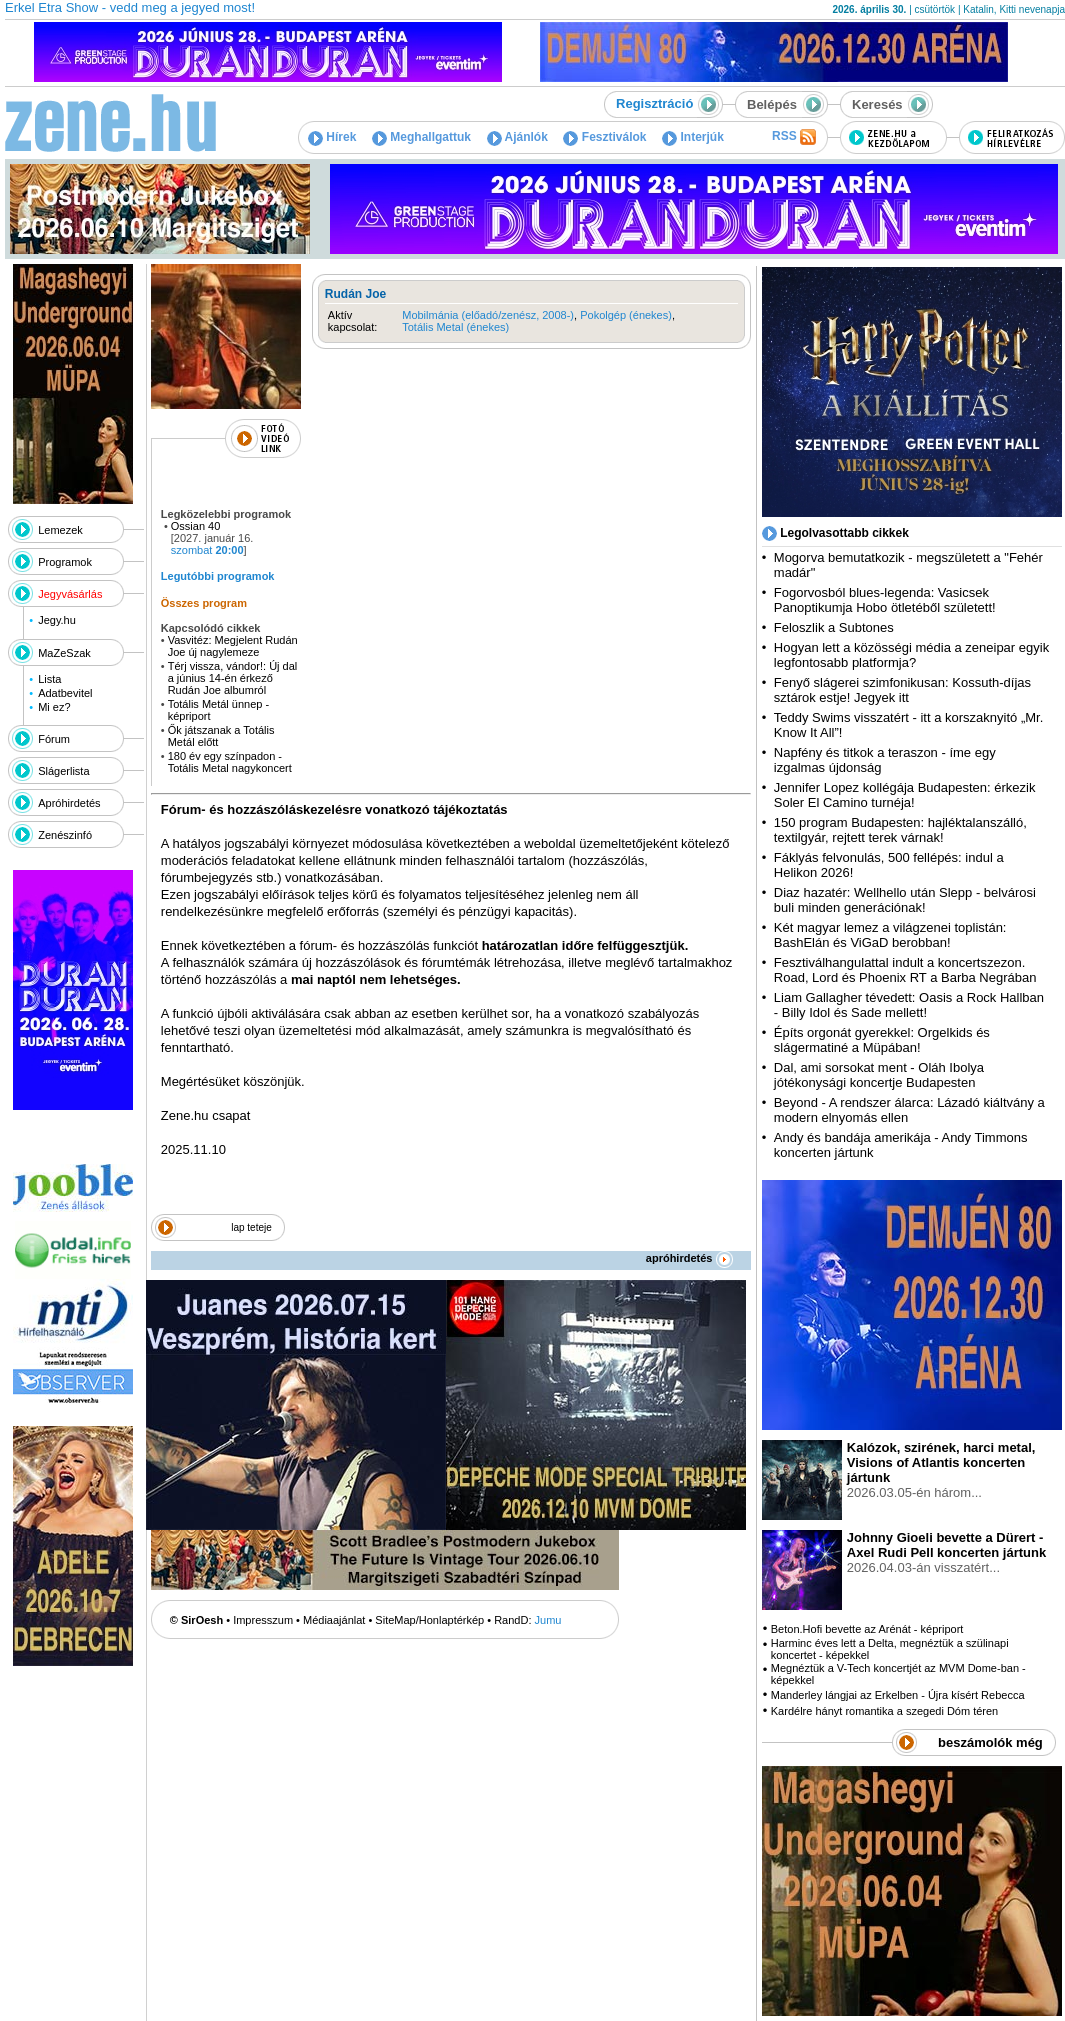 The image size is (1065, 2021). What do you see at coordinates (69, 803) in the screenshot?
I see `Apróhirdetés` at bounding box center [69, 803].